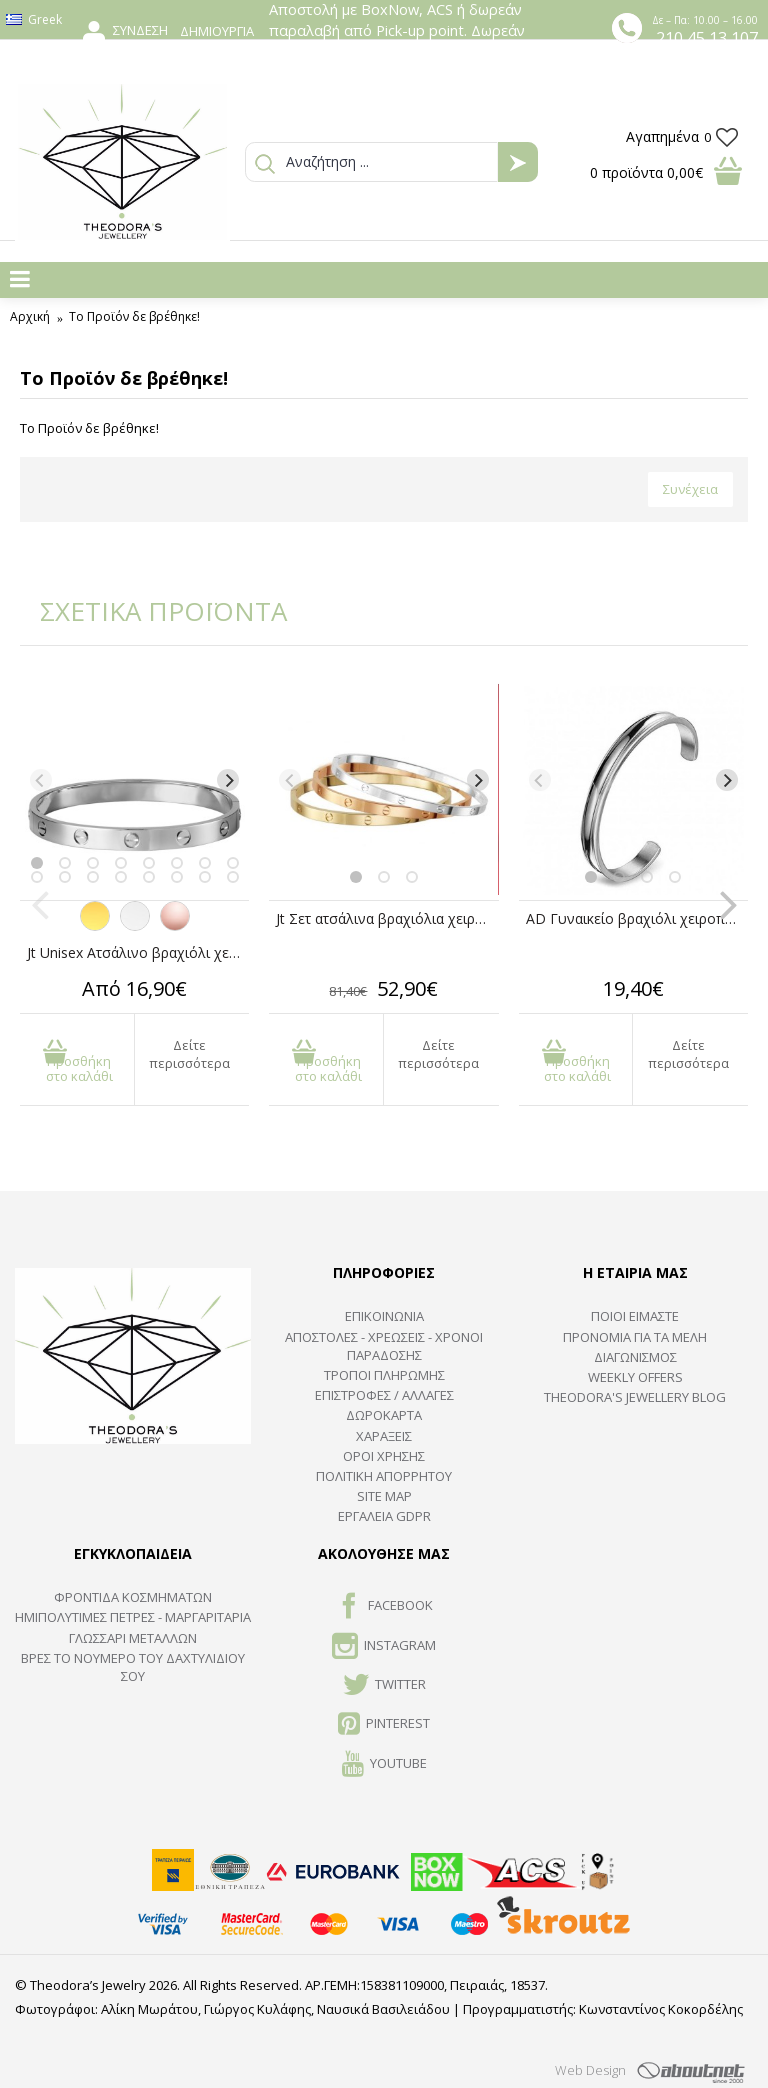 The width and height of the screenshot is (768, 2088). I want to click on Youtube, so click(384, 1765).